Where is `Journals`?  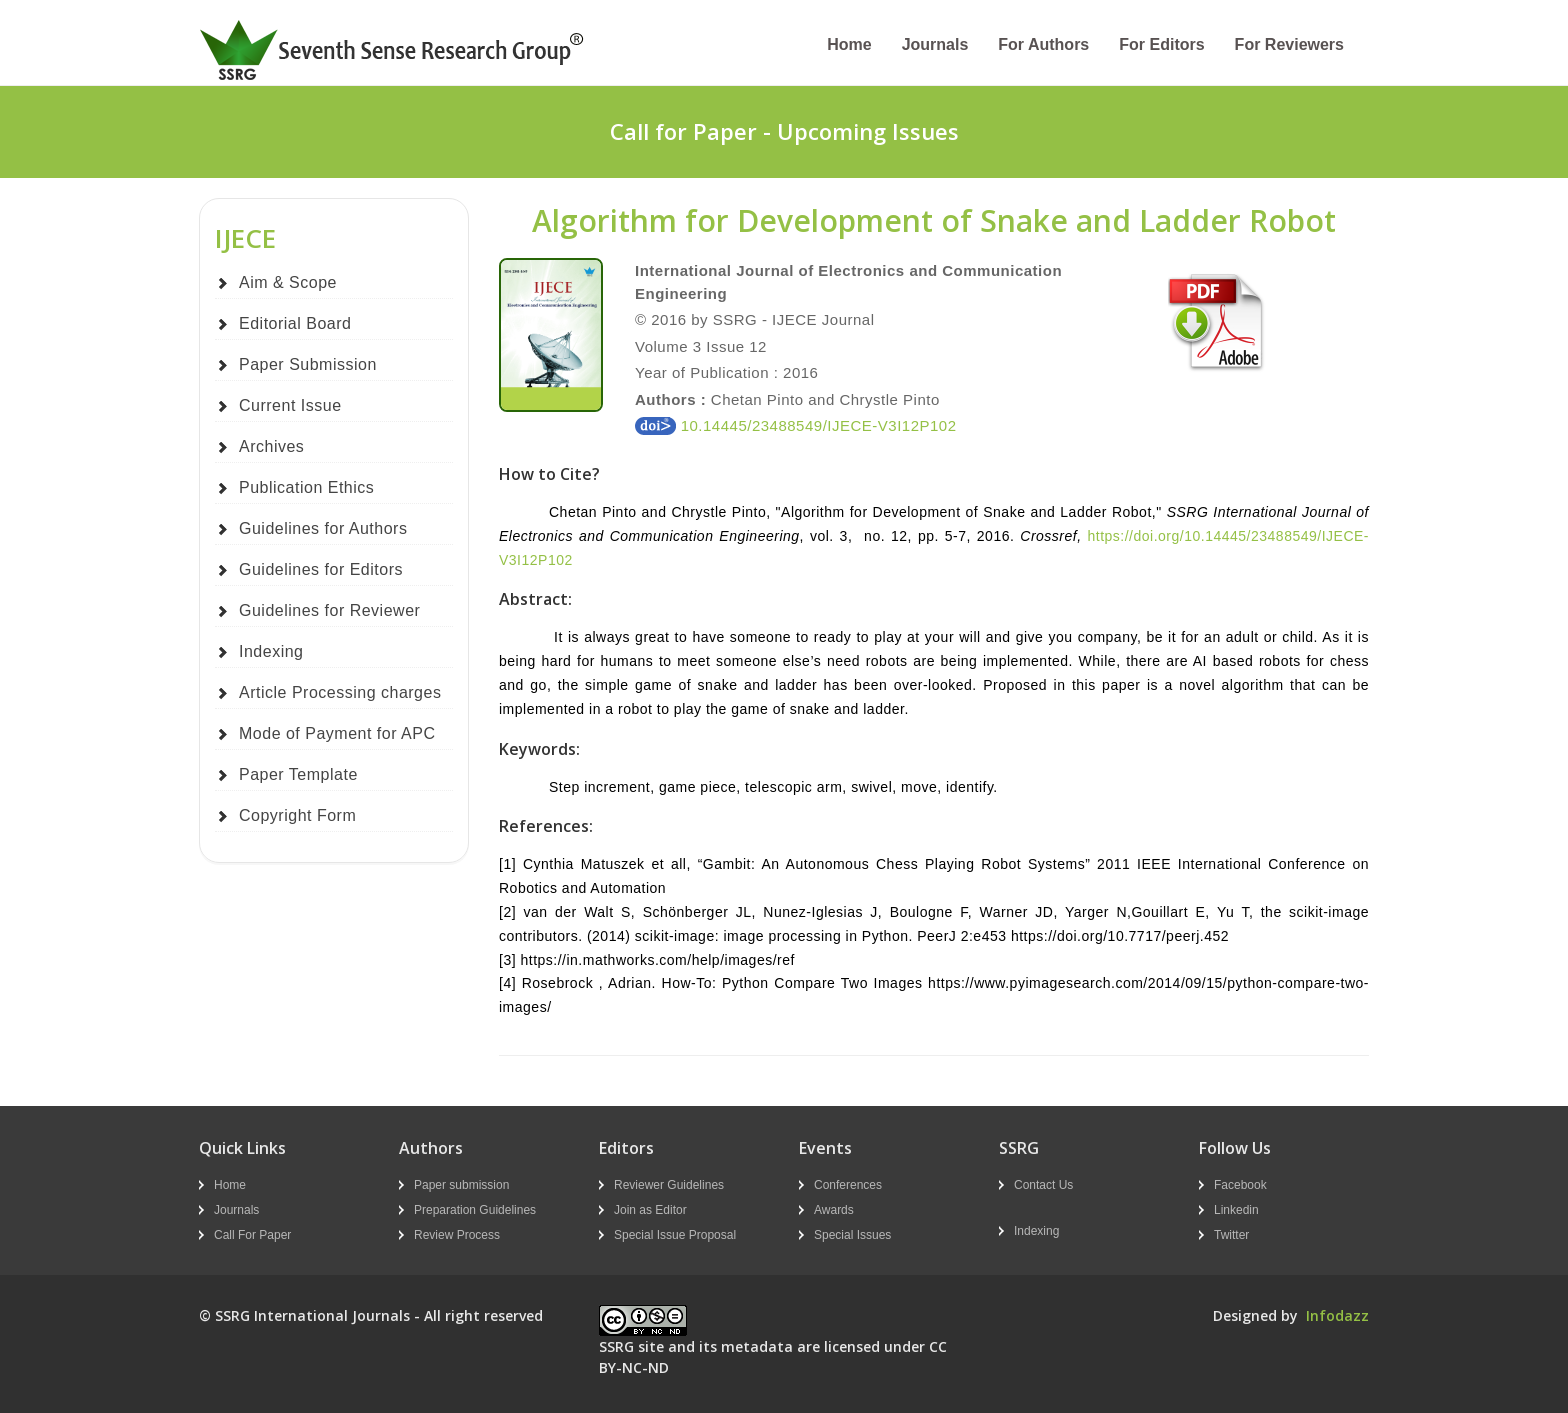 Journals is located at coordinates (935, 44).